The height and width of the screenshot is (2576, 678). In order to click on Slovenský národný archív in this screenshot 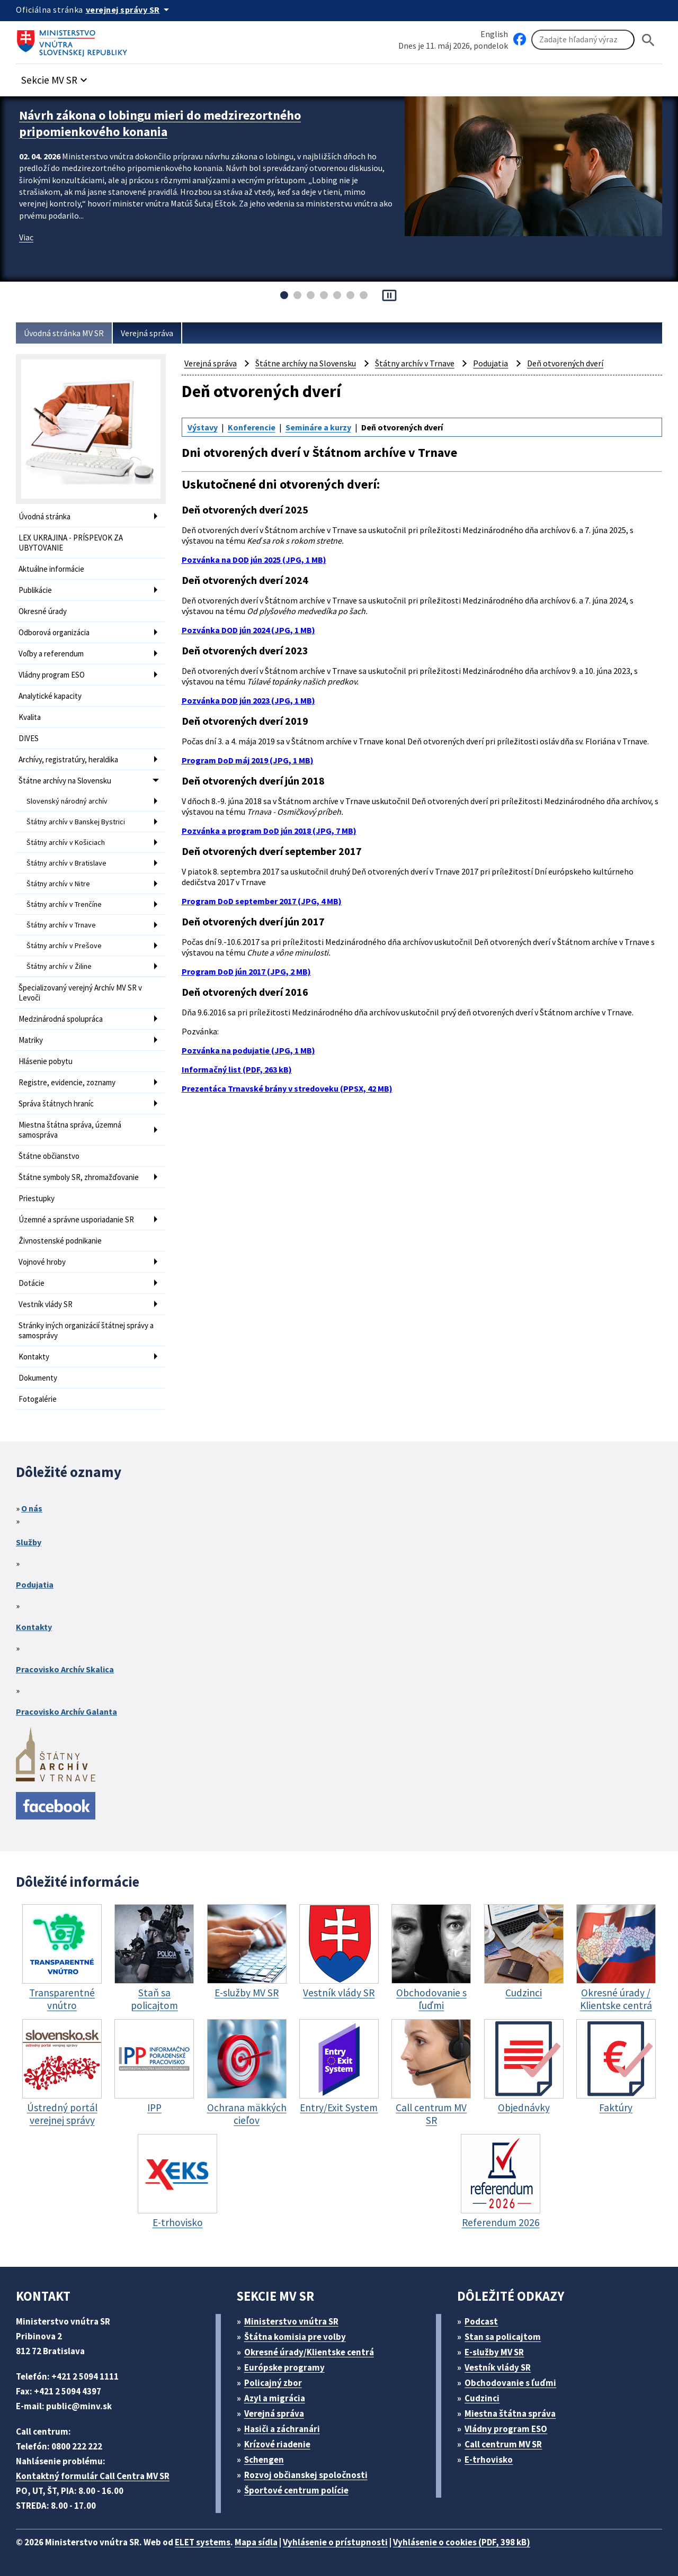, I will do `click(67, 801)`.